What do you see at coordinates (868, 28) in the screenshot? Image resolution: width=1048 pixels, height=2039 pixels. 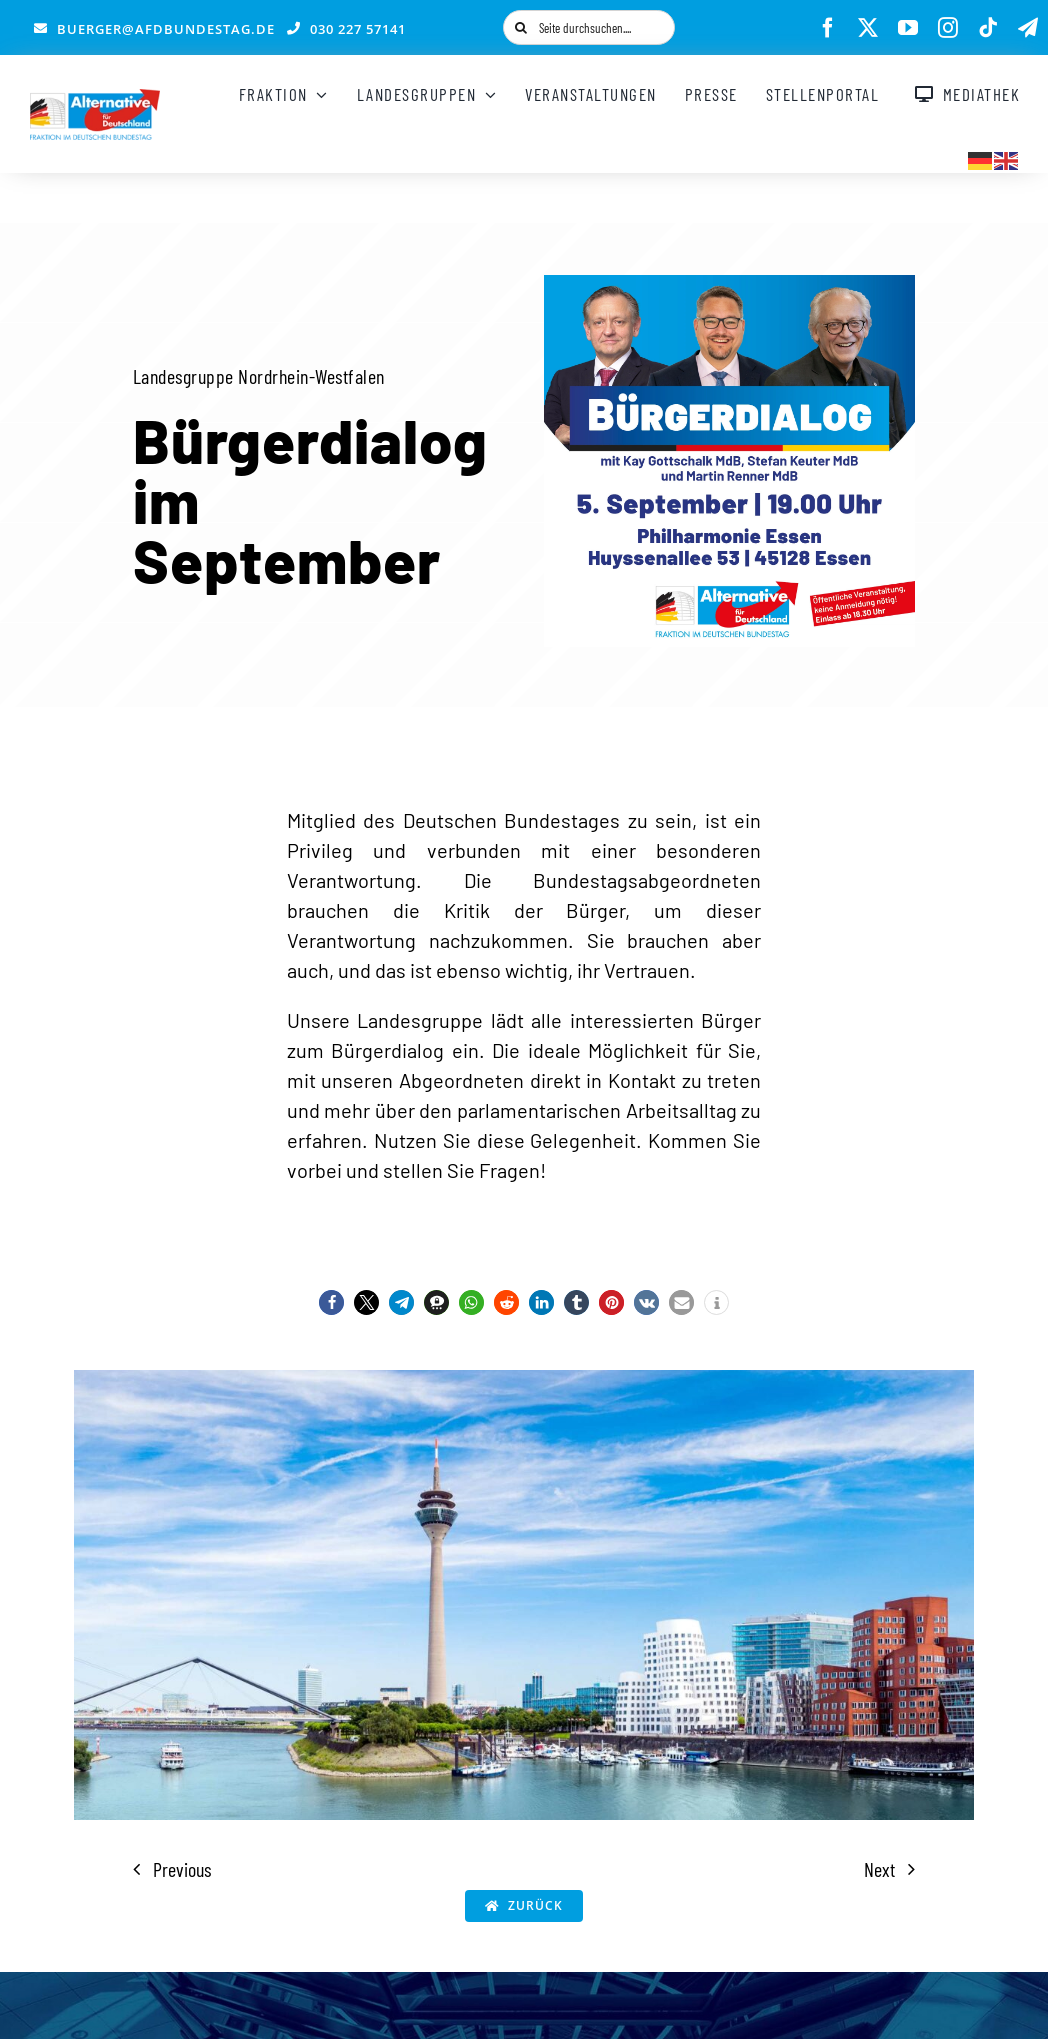 I see `[twitter]` at bounding box center [868, 28].